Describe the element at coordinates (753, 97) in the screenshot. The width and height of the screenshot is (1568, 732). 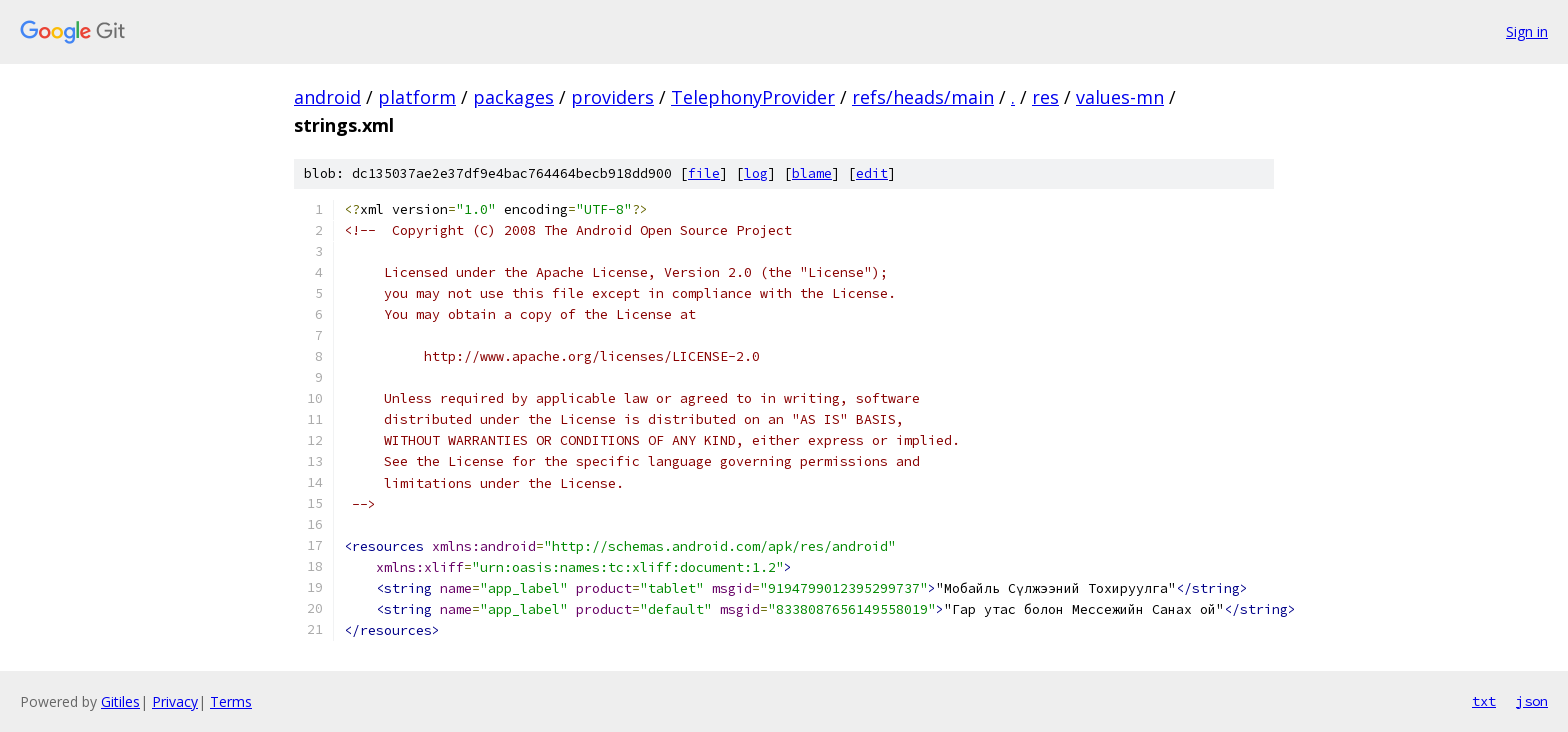
I see `TelephonyProvider` at that location.